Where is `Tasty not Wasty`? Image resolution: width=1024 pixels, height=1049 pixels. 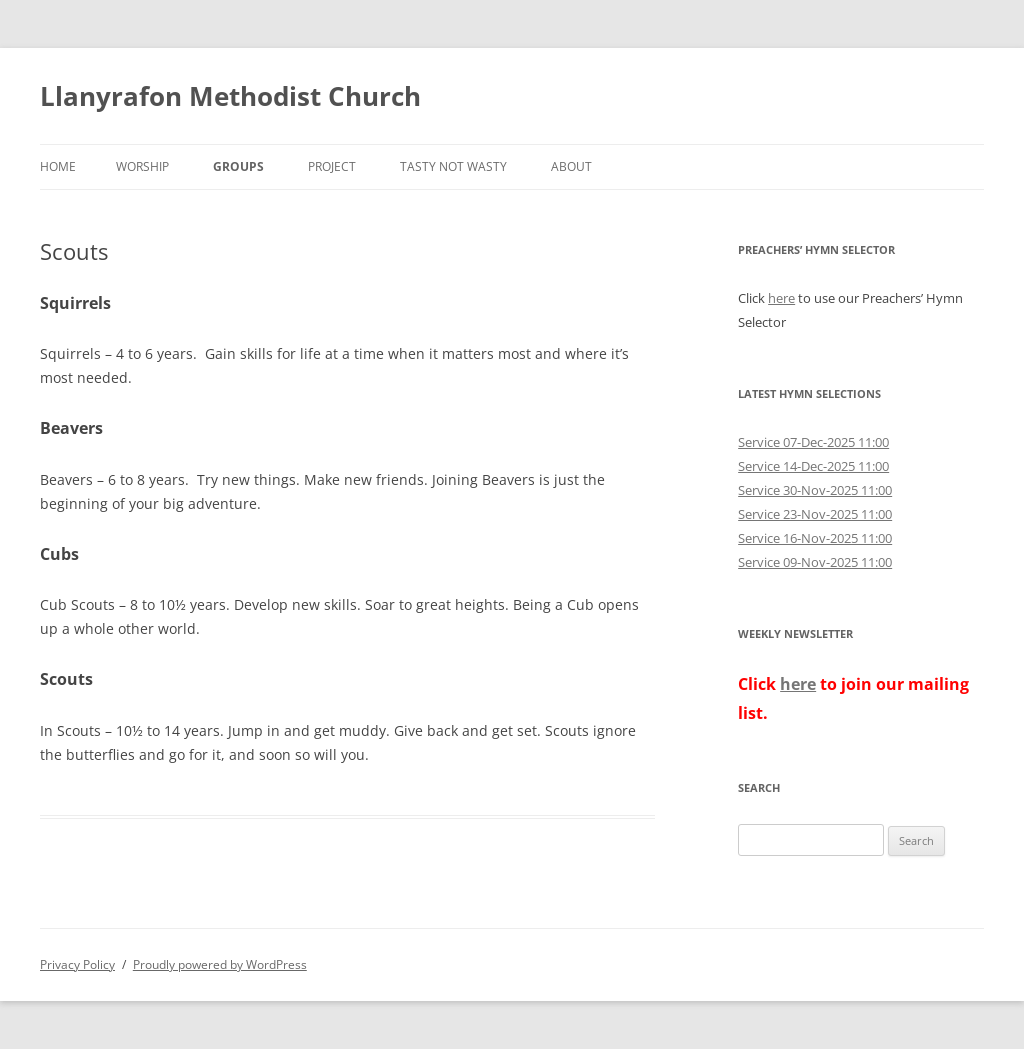 Tasty not Wasty is located at coordinates (453, 166).